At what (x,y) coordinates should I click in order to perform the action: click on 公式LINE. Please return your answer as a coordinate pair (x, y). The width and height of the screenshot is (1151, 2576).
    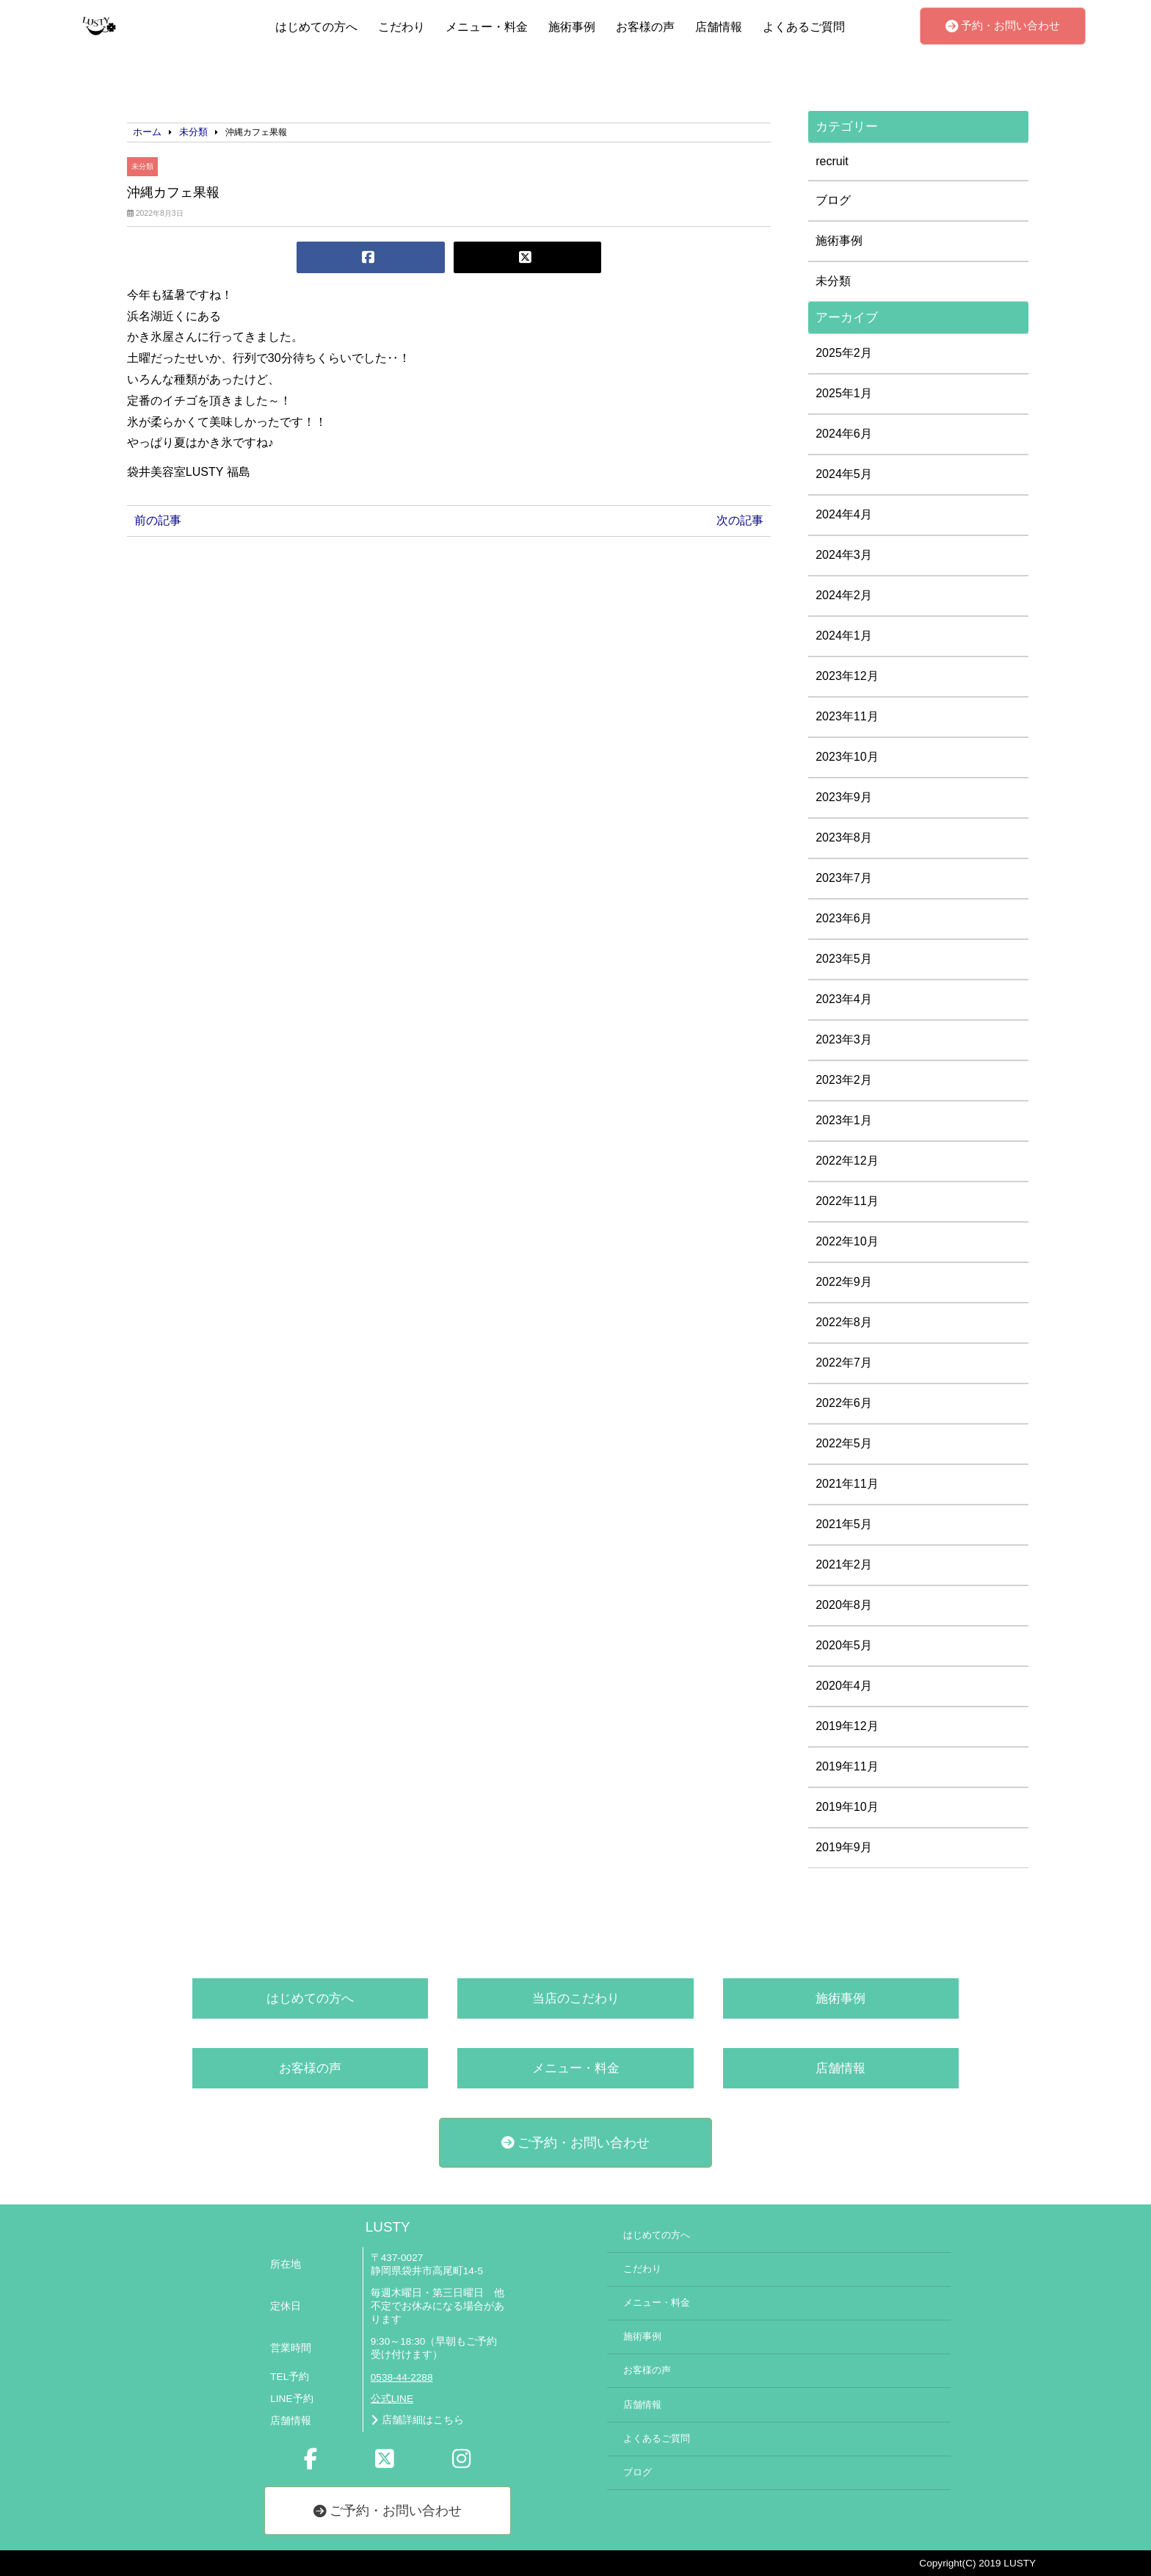
    Looking at the image, I should click on (392, 2398).